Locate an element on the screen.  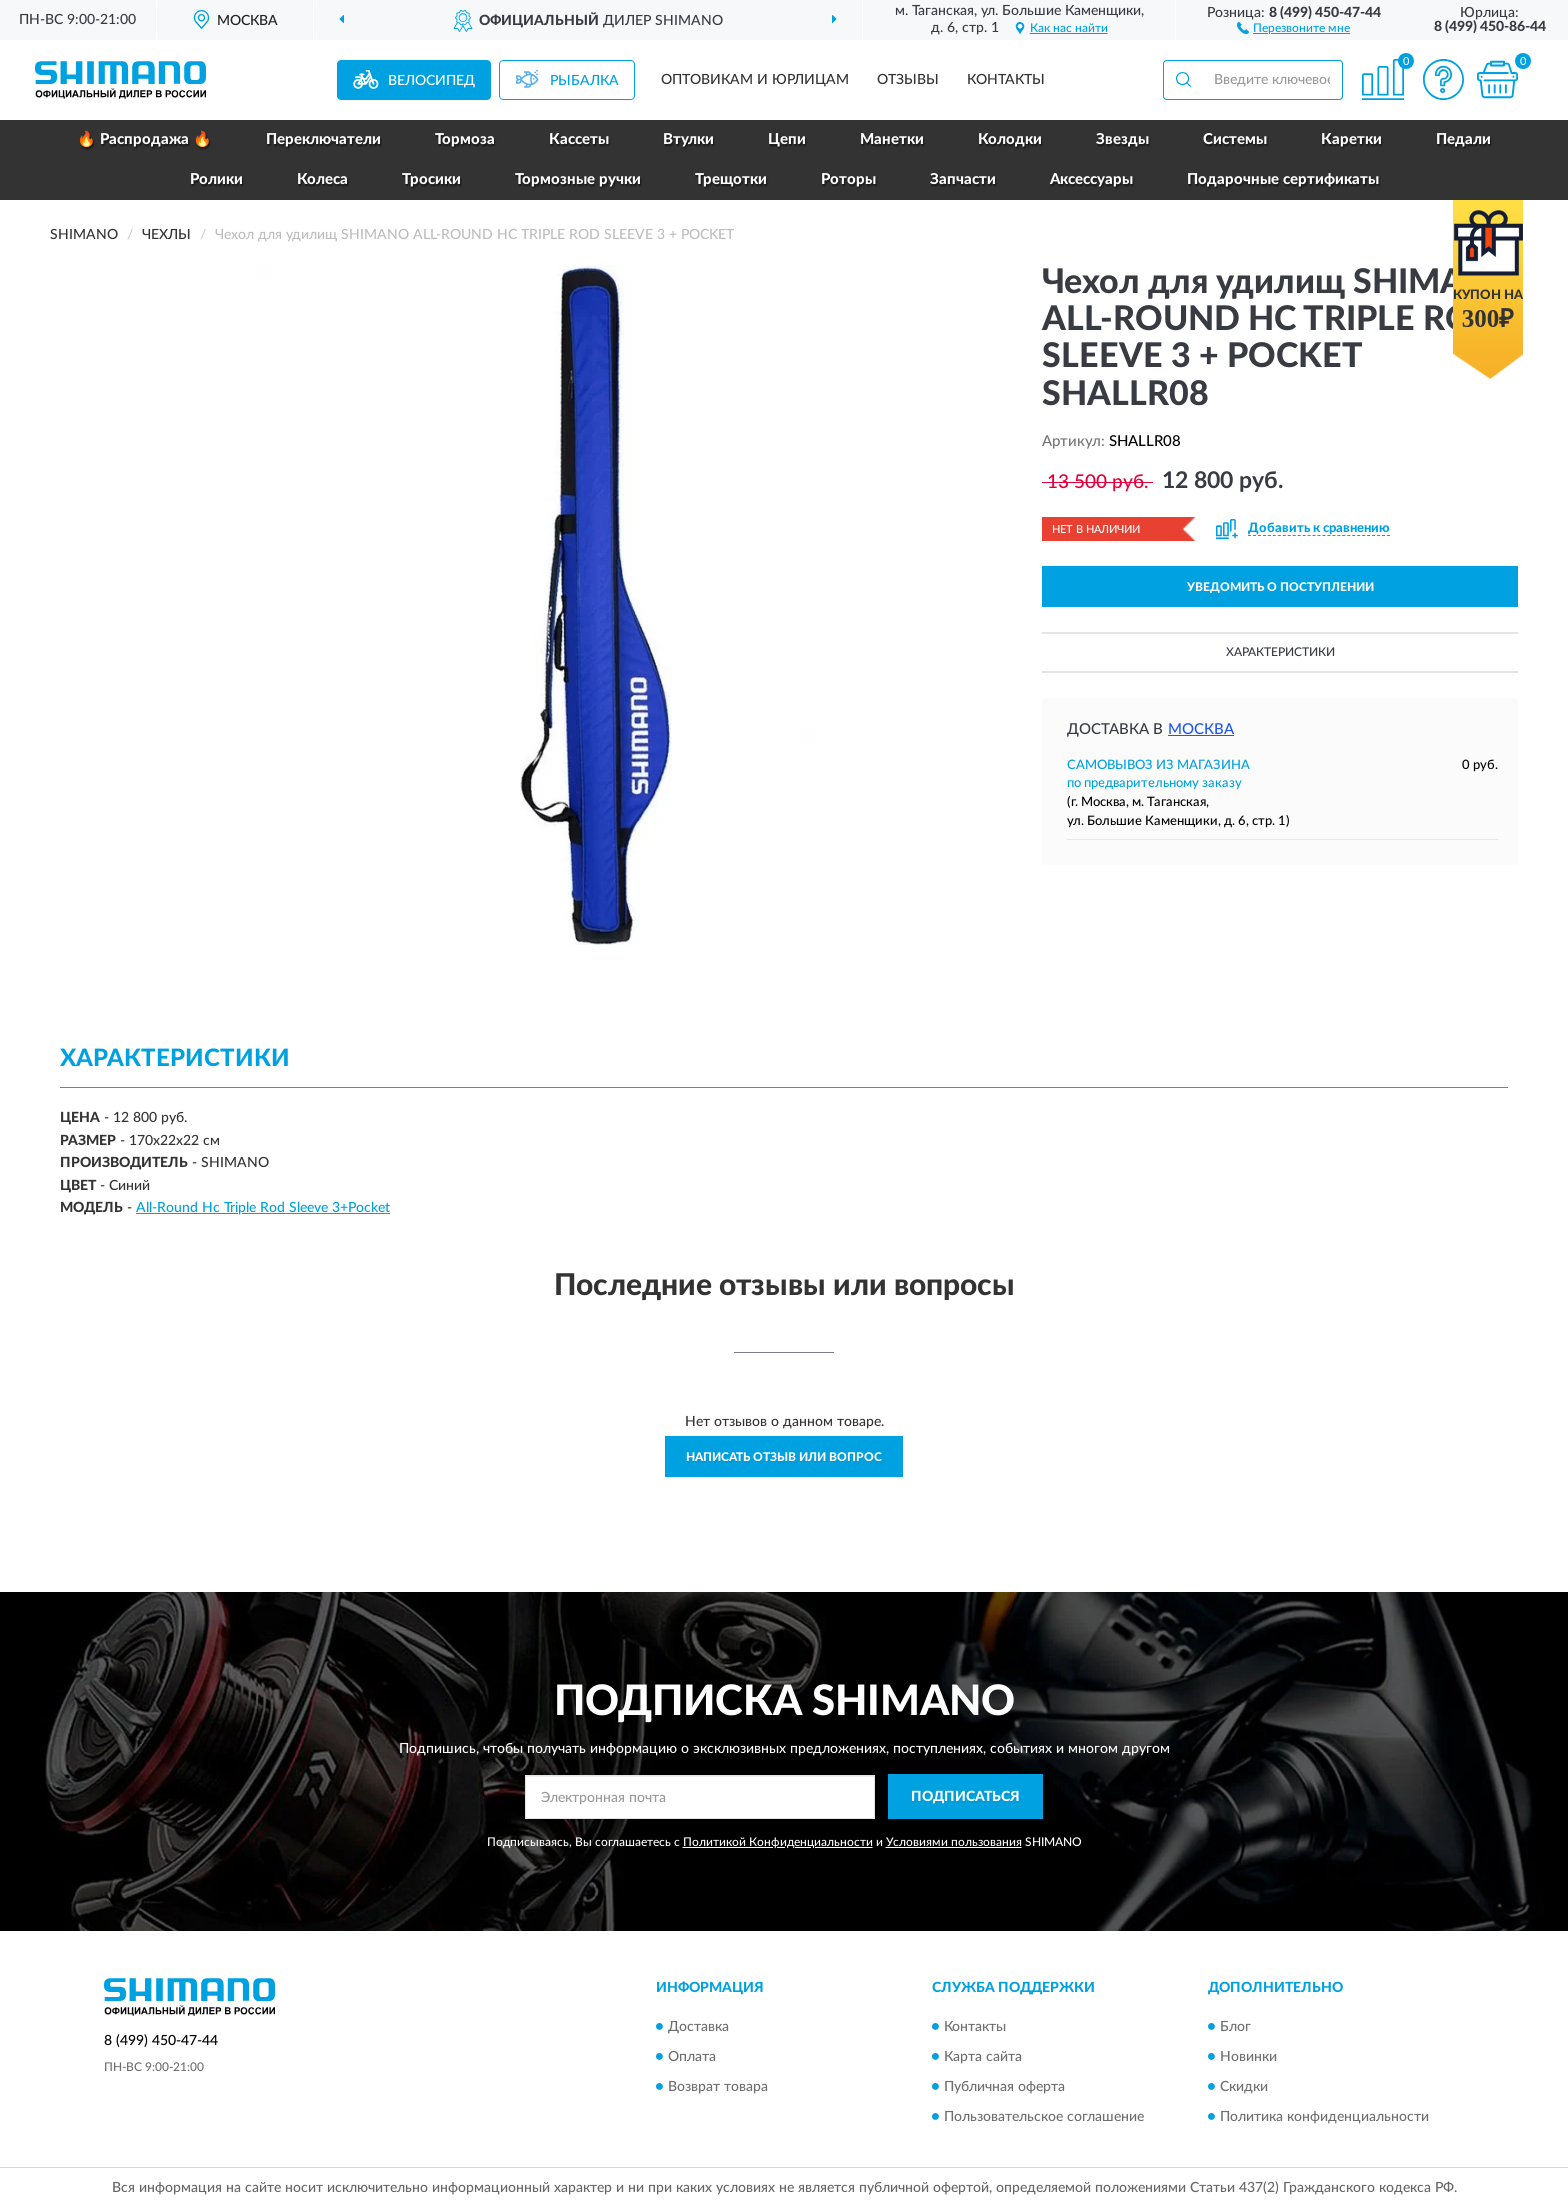
Политикой Конфиденциальности is located at coordinates (778, 1842).